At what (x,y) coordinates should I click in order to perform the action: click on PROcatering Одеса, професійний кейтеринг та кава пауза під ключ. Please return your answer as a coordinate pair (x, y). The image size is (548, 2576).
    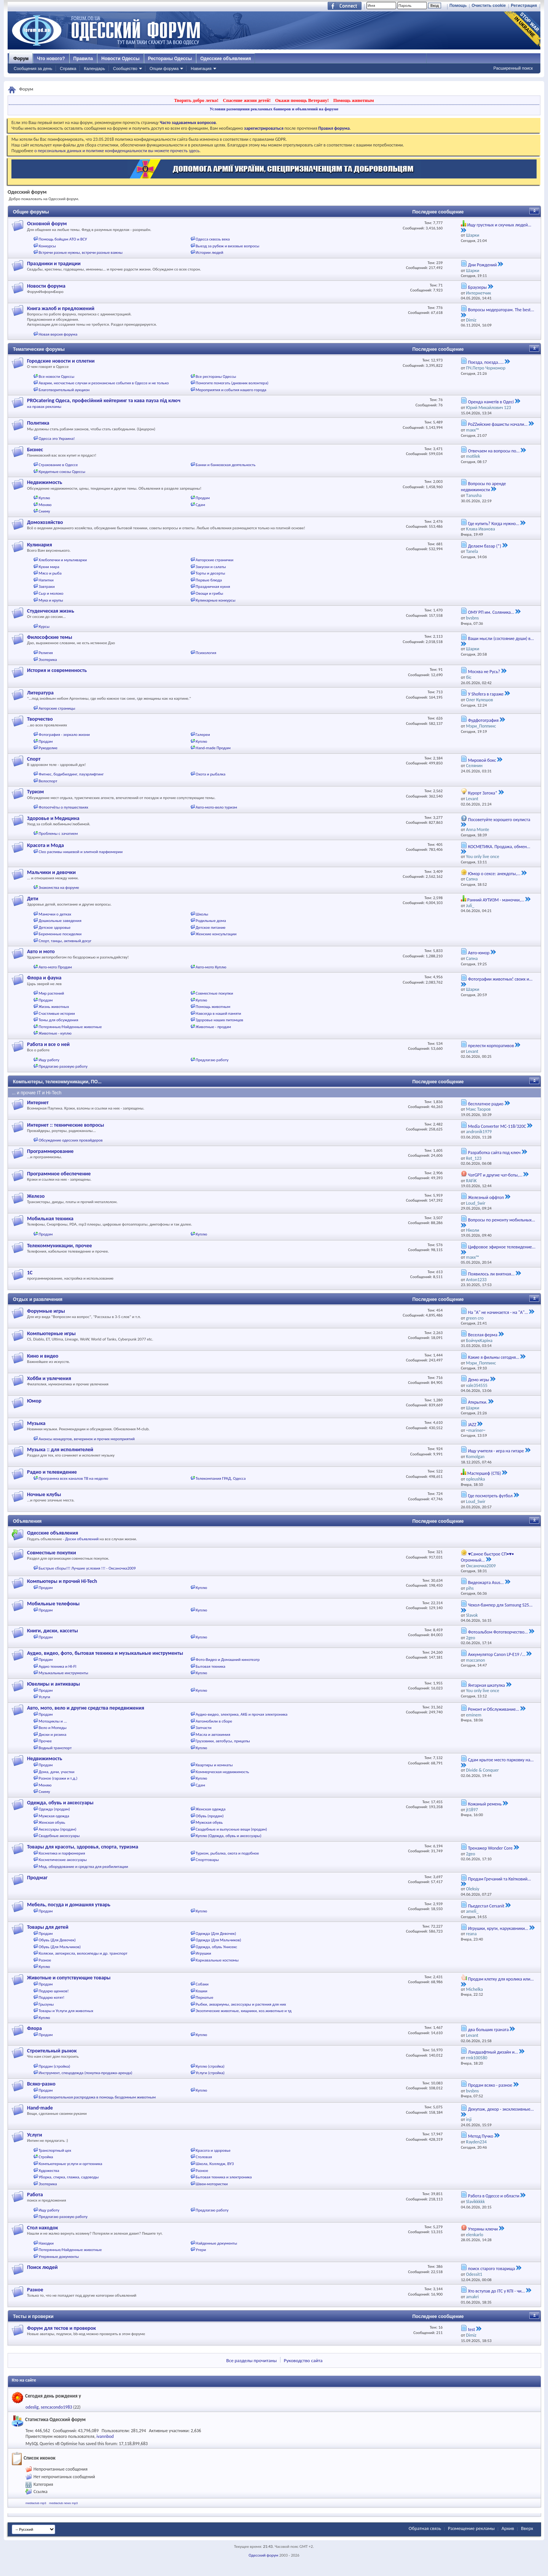
    Looking at the image, I should click on (103, 400).